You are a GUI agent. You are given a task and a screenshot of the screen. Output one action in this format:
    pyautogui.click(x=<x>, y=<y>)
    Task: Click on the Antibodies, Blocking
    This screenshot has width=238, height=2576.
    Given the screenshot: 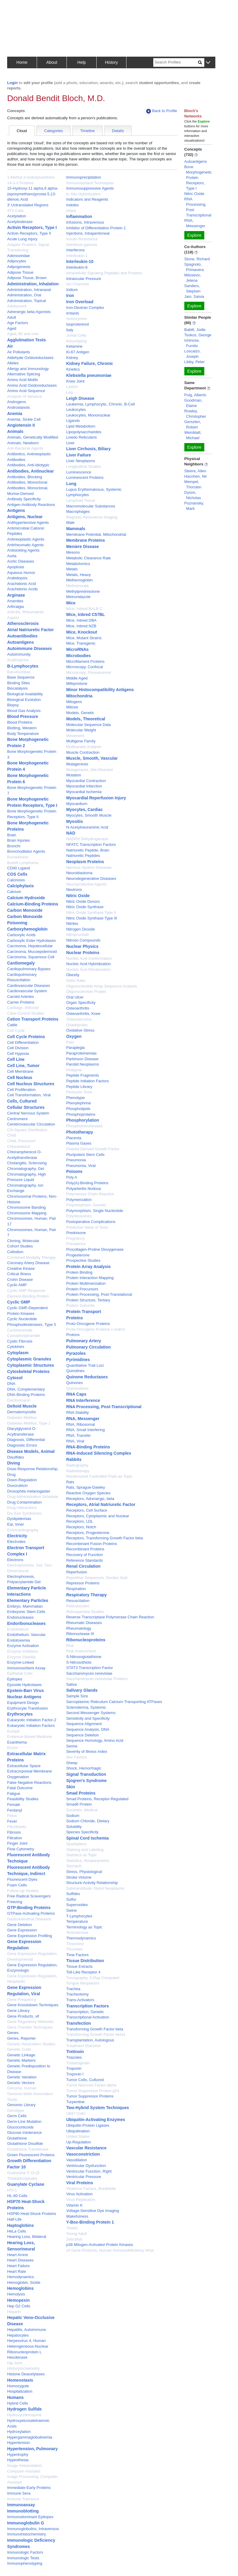 What is the action you would take?
    pyautogui.click(x=24, y=477)
    